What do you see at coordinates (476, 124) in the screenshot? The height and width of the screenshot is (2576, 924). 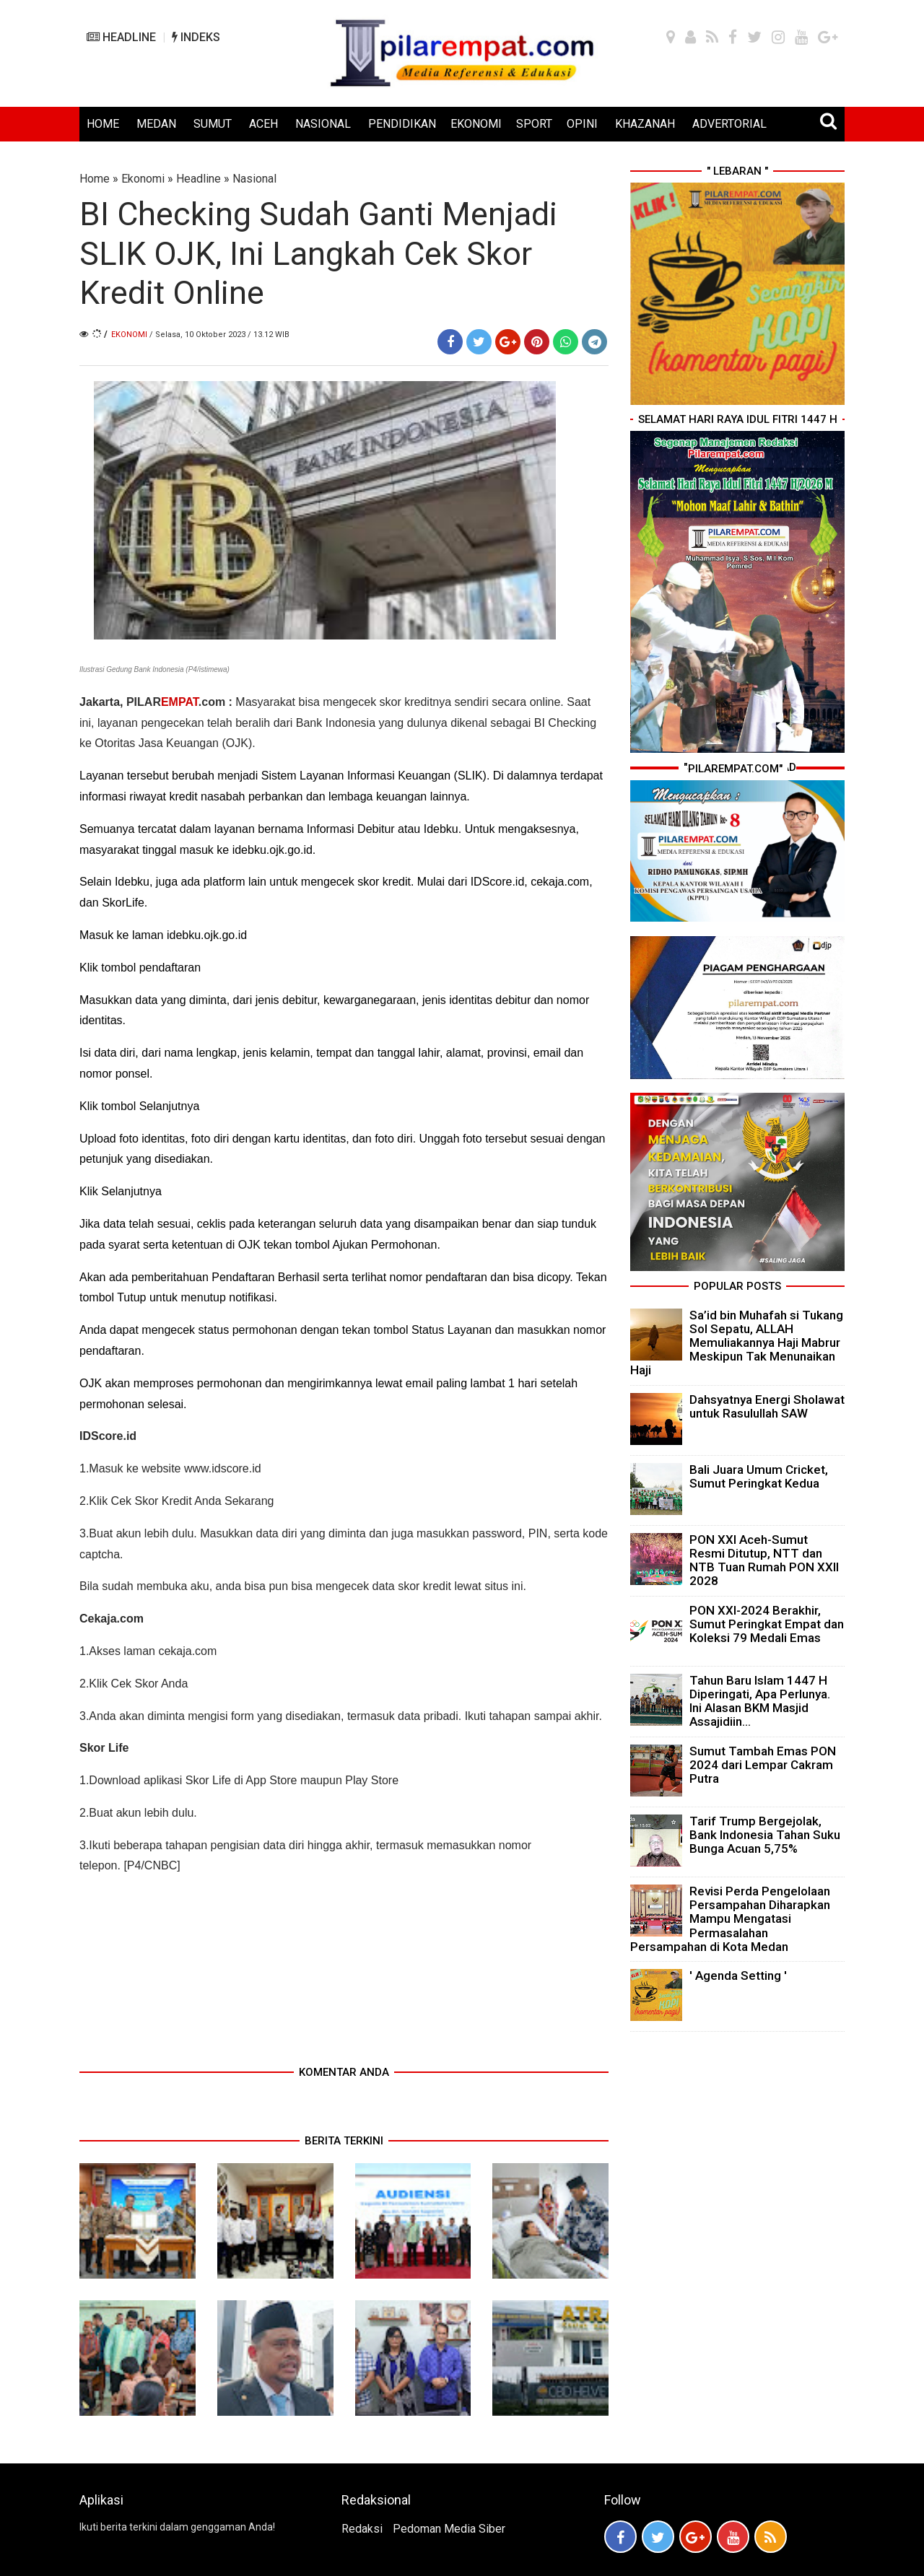 I see `EKONOMI` at bounding box center [476, 124].